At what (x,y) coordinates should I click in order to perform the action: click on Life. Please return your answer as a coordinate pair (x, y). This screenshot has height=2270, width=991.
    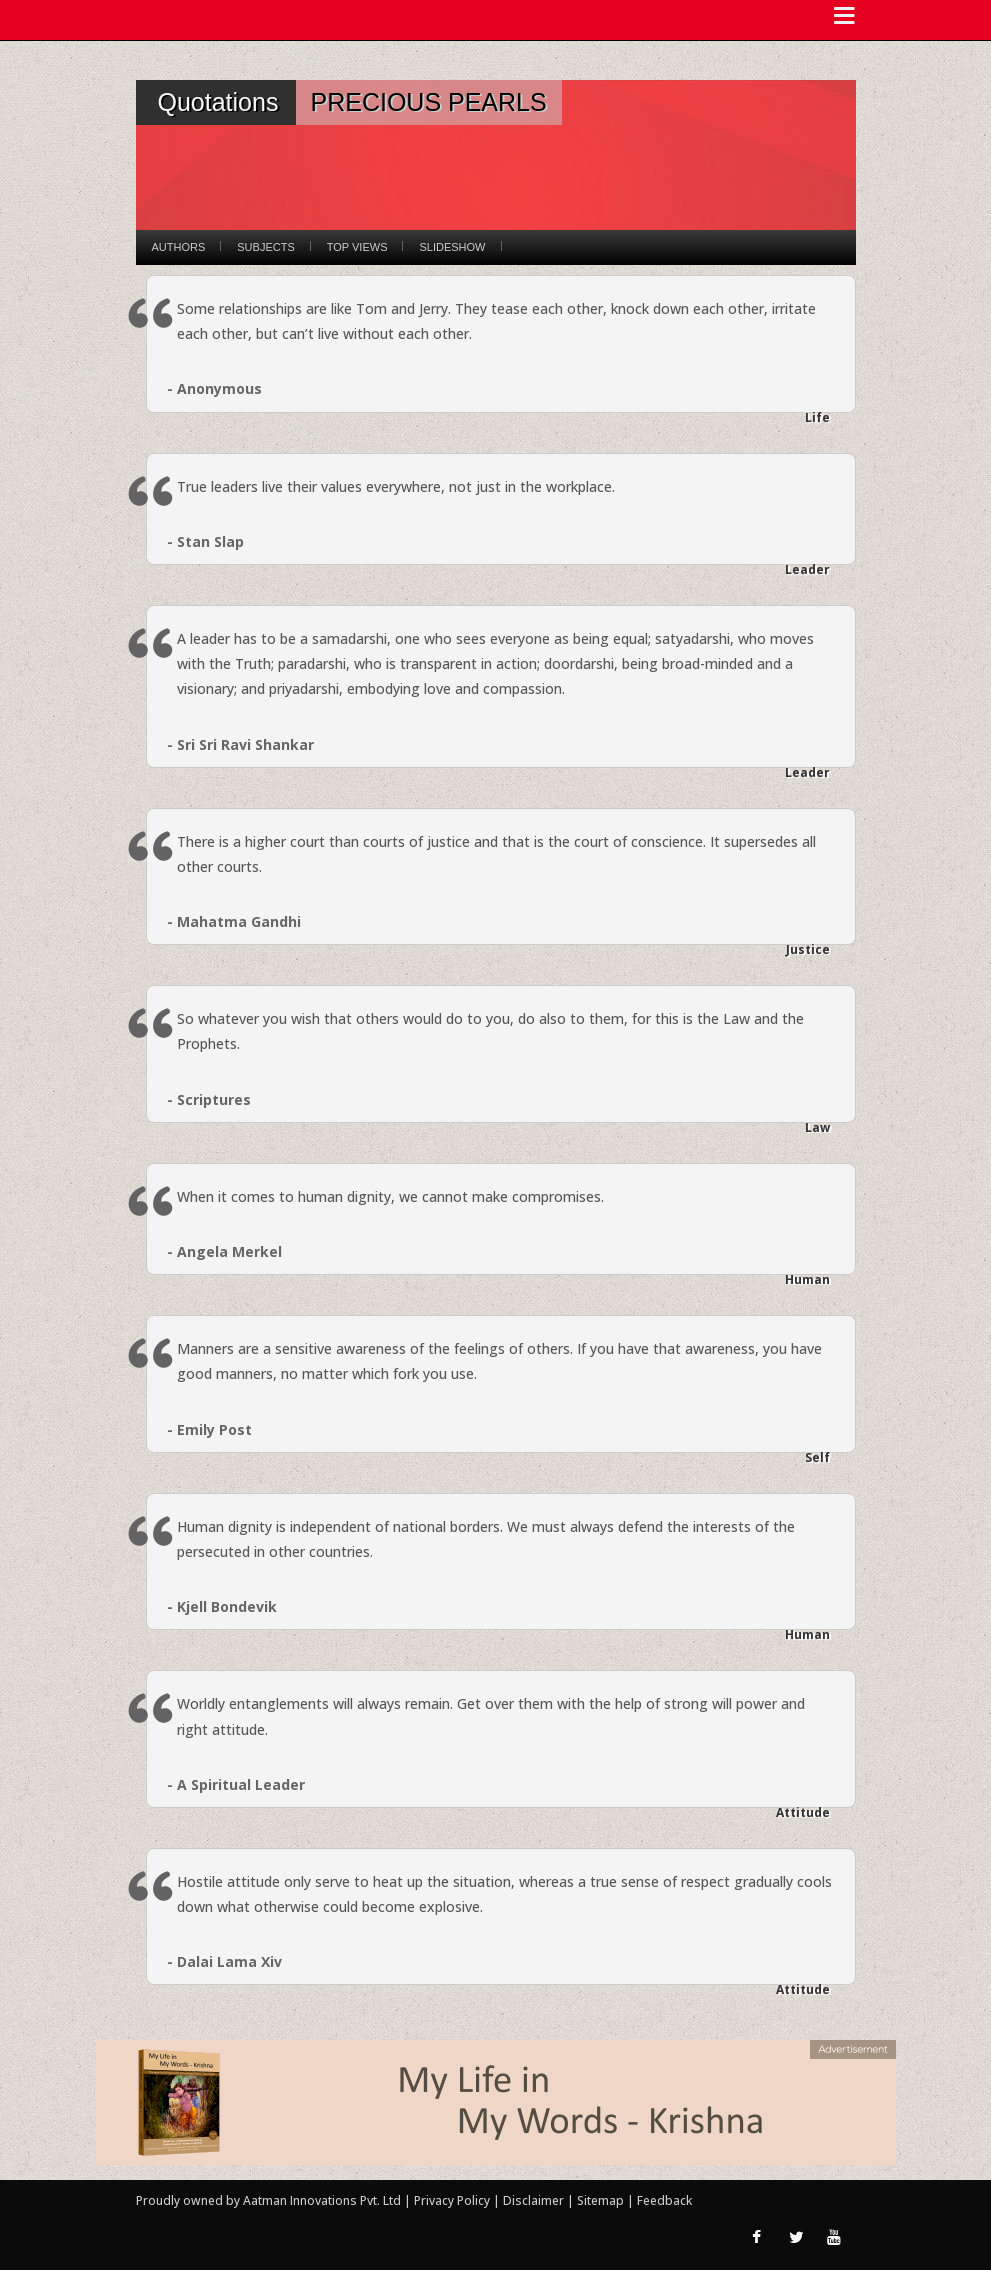
    Looking at the image, I should click on (817, 417).